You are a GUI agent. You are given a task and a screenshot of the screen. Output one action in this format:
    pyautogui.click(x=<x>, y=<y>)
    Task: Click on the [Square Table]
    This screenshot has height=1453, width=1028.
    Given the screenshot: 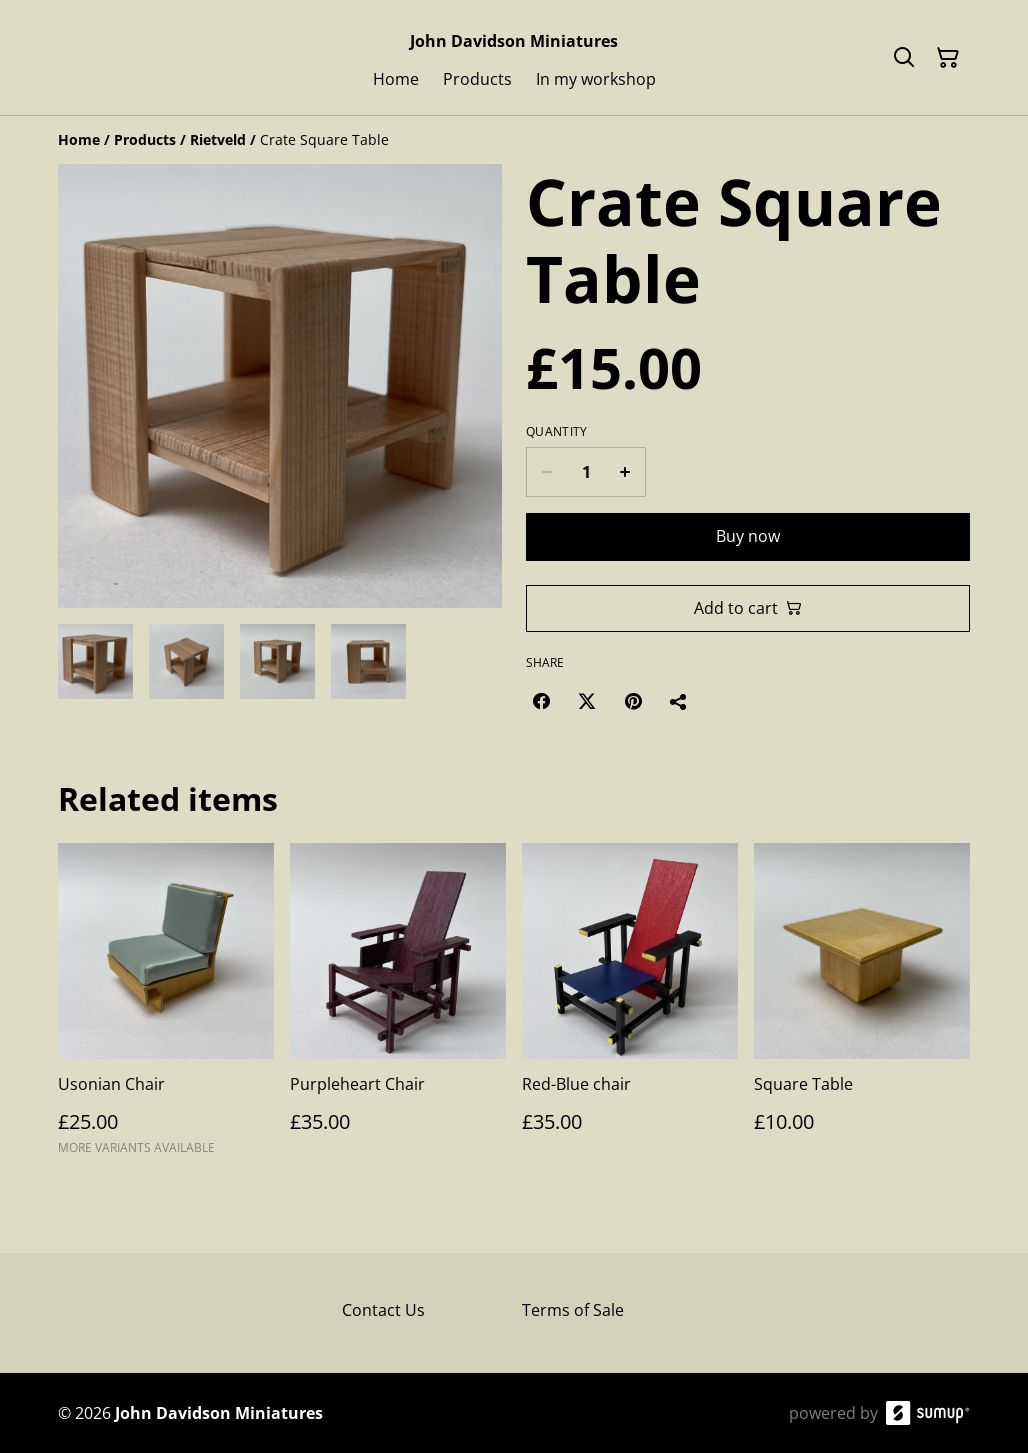 What is the action you would take?
    pyautogui.click(x=862, y=1008)
    